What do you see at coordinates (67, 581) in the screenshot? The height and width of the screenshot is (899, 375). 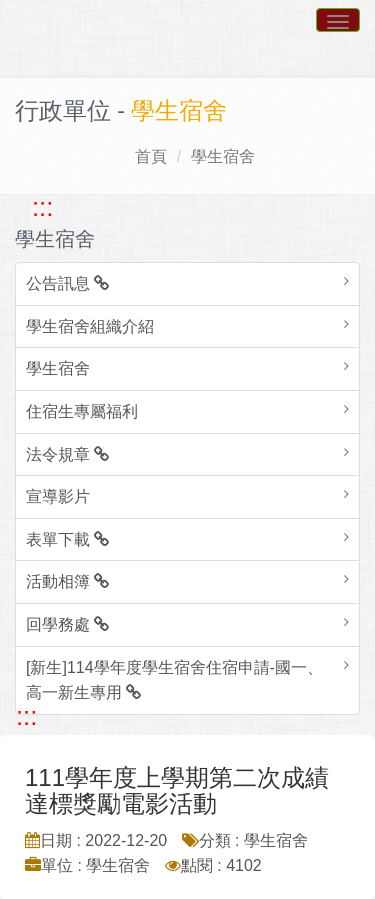 I see `活動相簿` at bounding box center [67, 581].